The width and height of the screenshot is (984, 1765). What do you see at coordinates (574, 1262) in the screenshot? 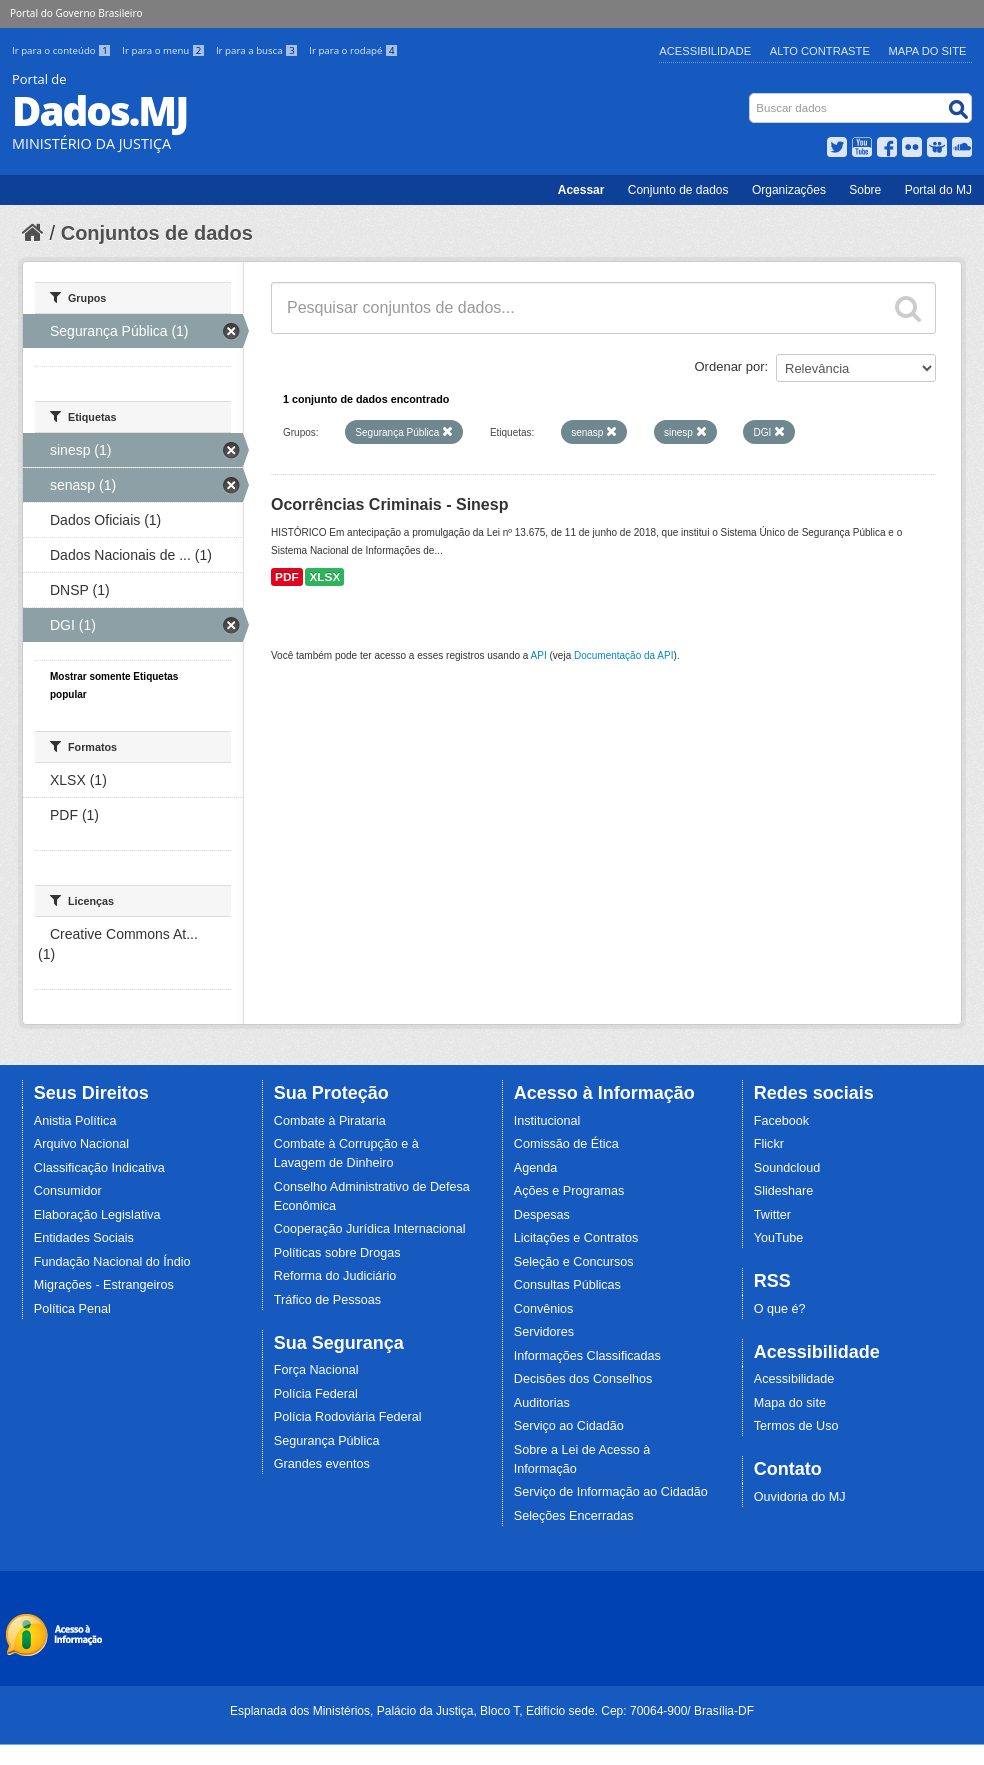
I see `Seleção e Concursos` at bounding box center [574, 1262].